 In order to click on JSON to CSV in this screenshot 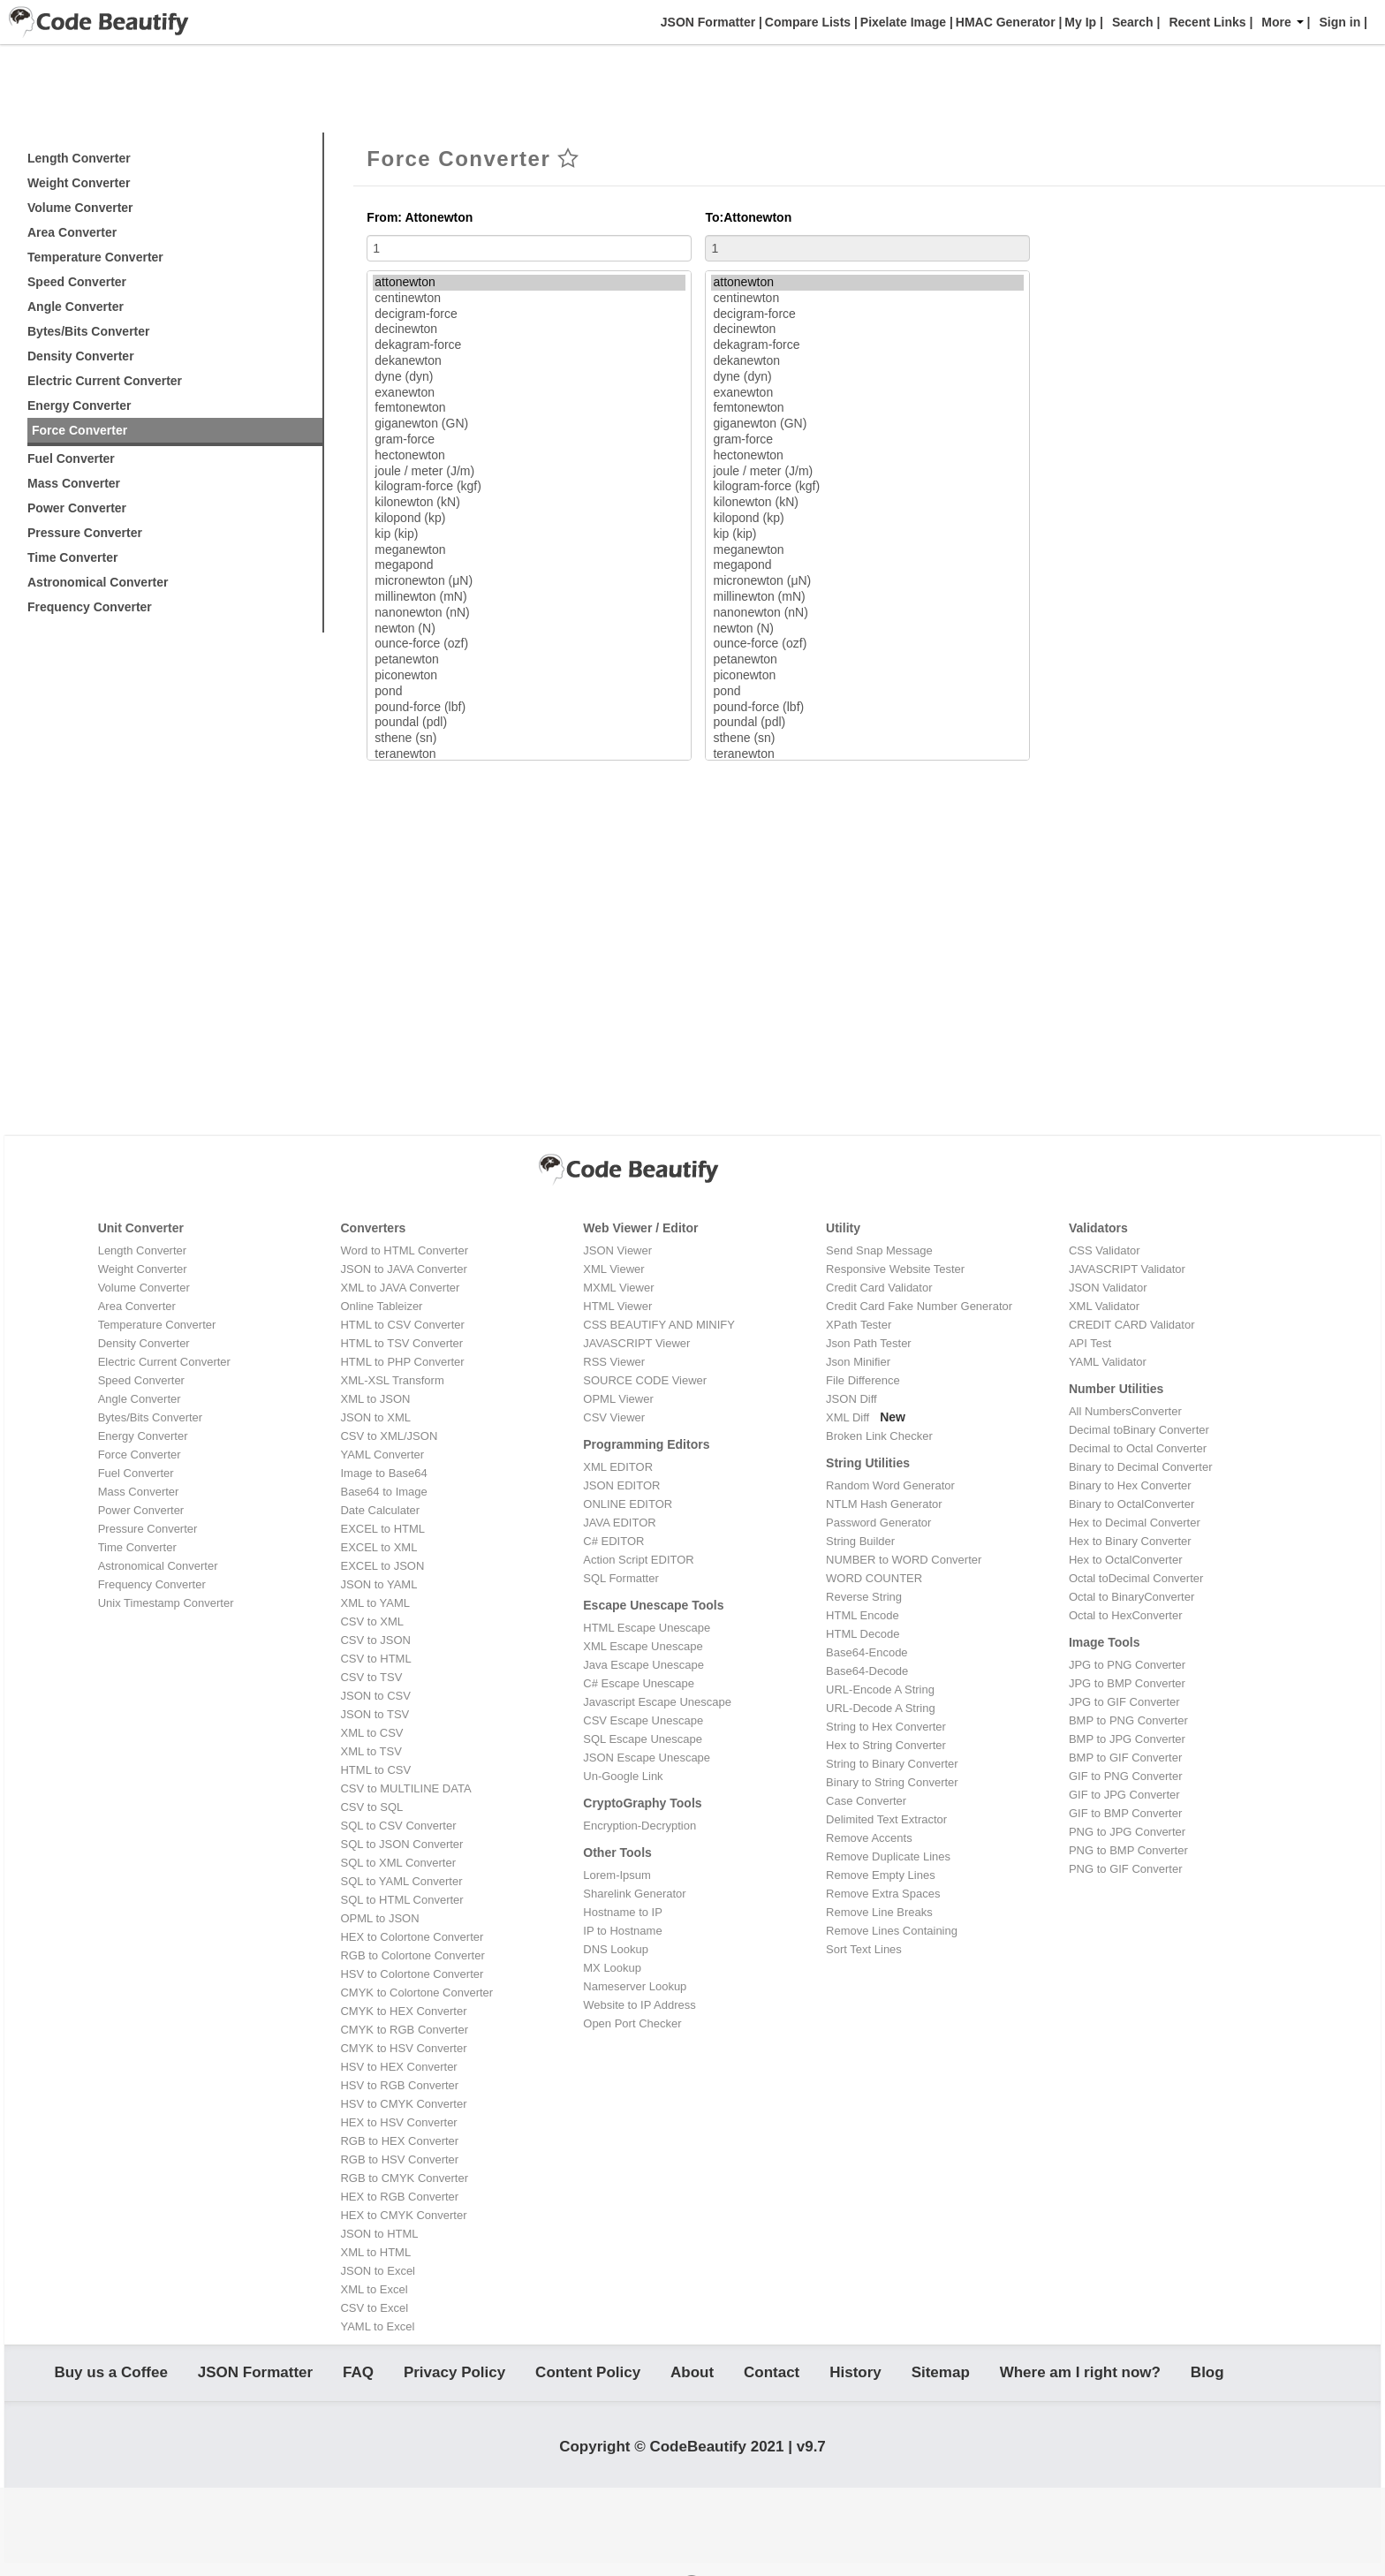, I will do `click(375, 1695)`.